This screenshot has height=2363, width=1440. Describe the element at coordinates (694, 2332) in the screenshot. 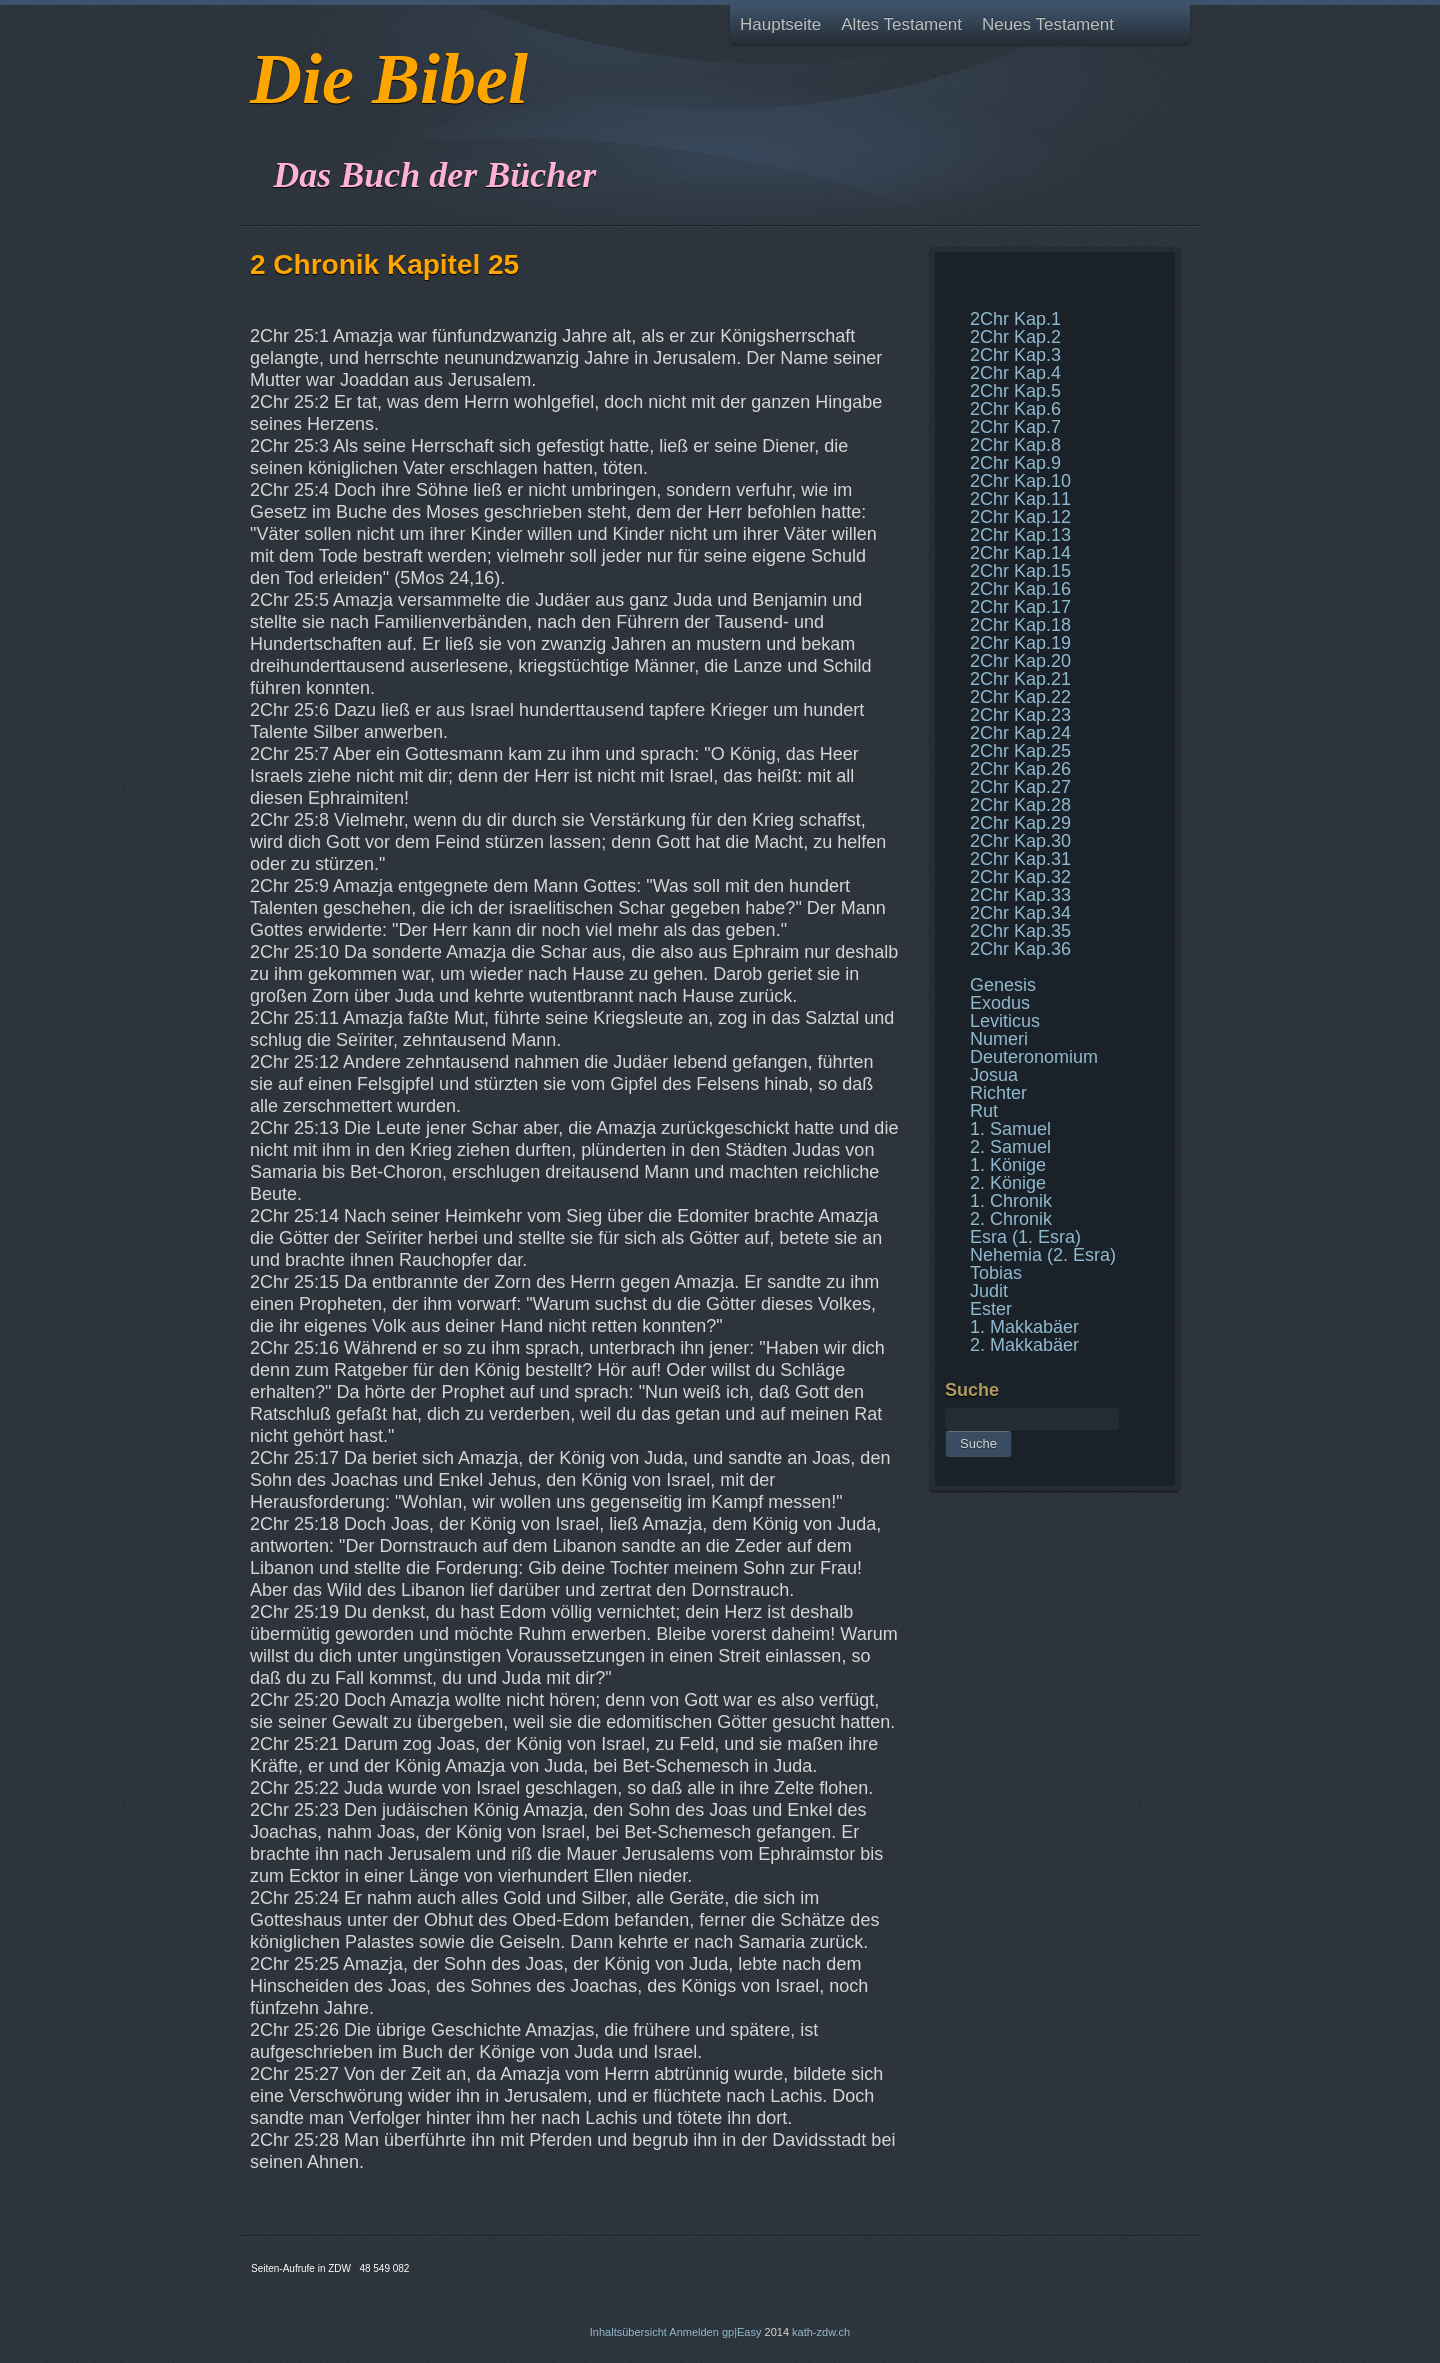

I see `Anmelden` at that location.